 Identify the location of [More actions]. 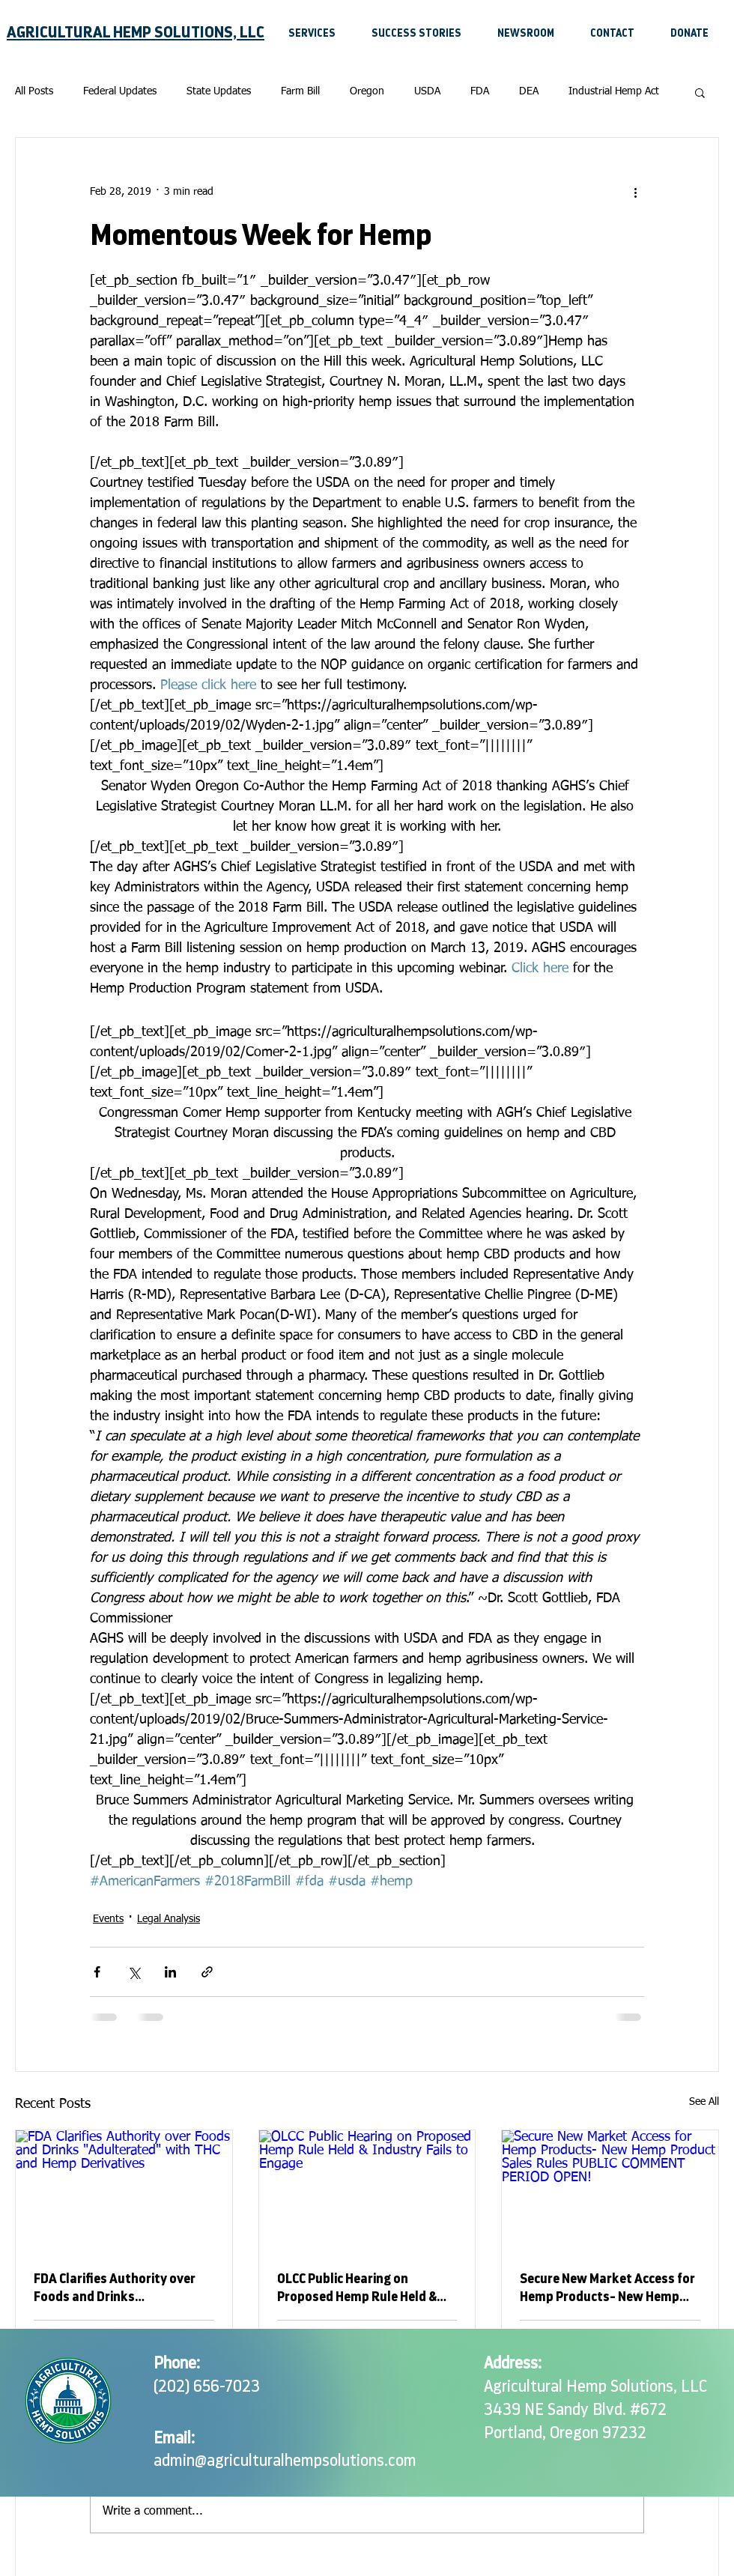
(635, 192).